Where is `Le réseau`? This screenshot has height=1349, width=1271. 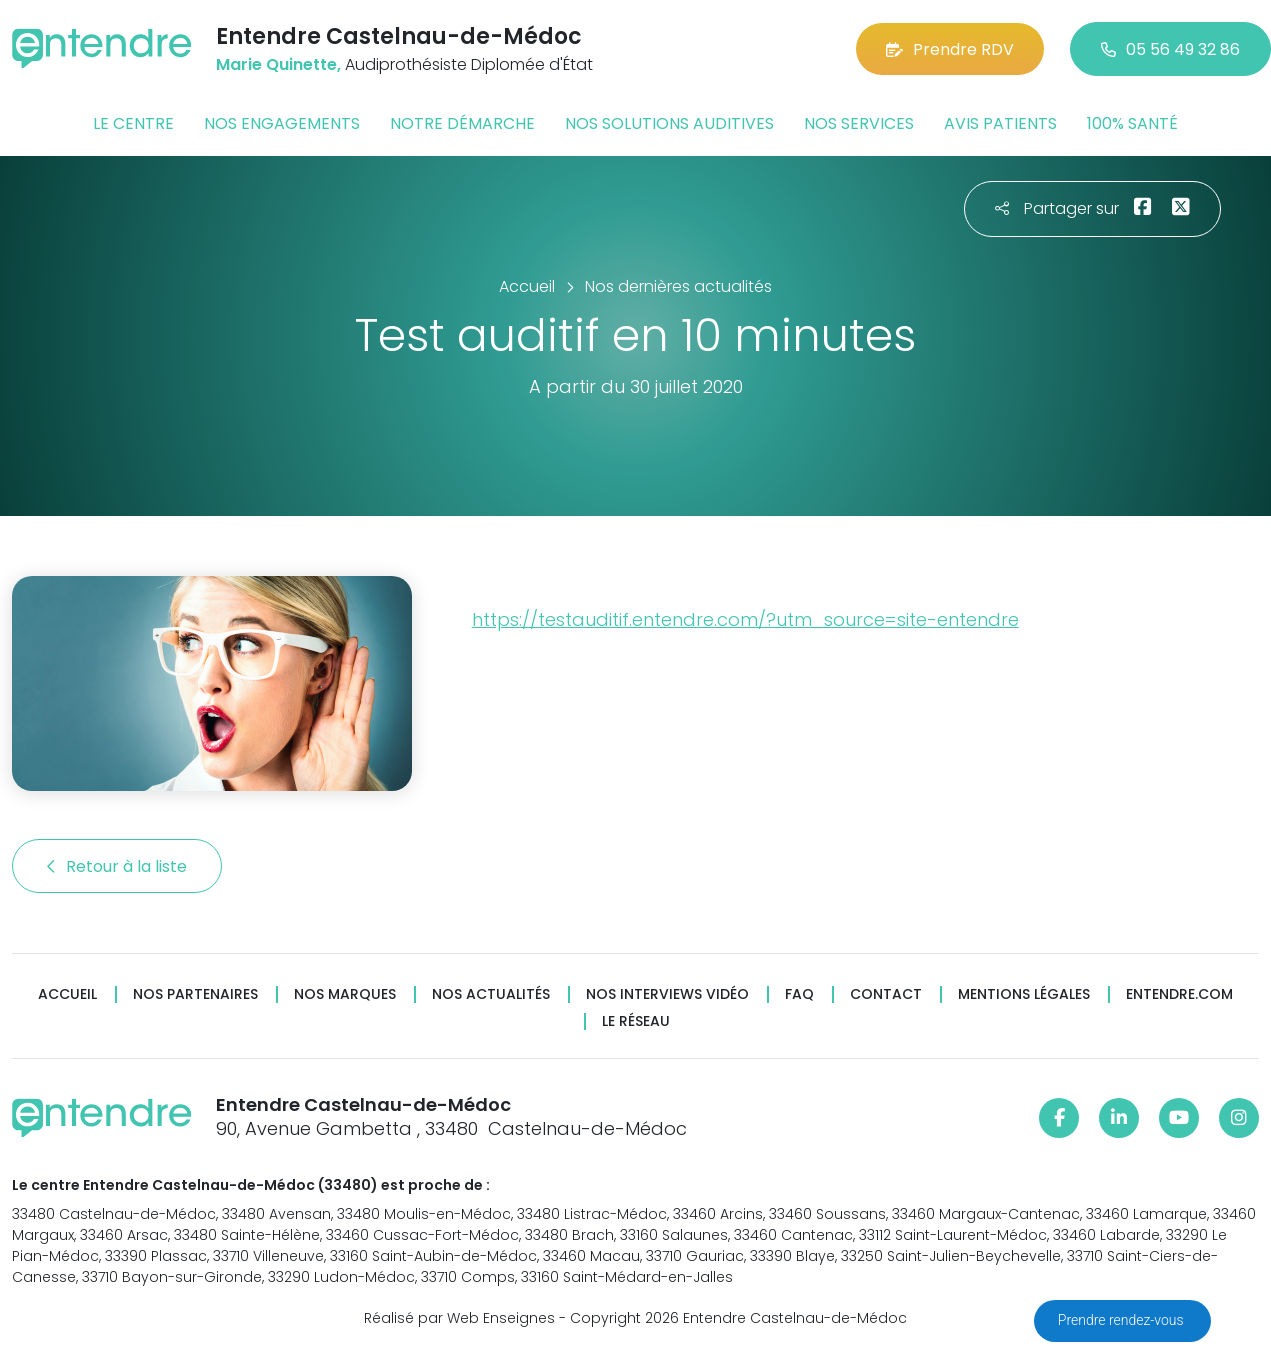
Le réseau is located at coordinates (636, 1021).